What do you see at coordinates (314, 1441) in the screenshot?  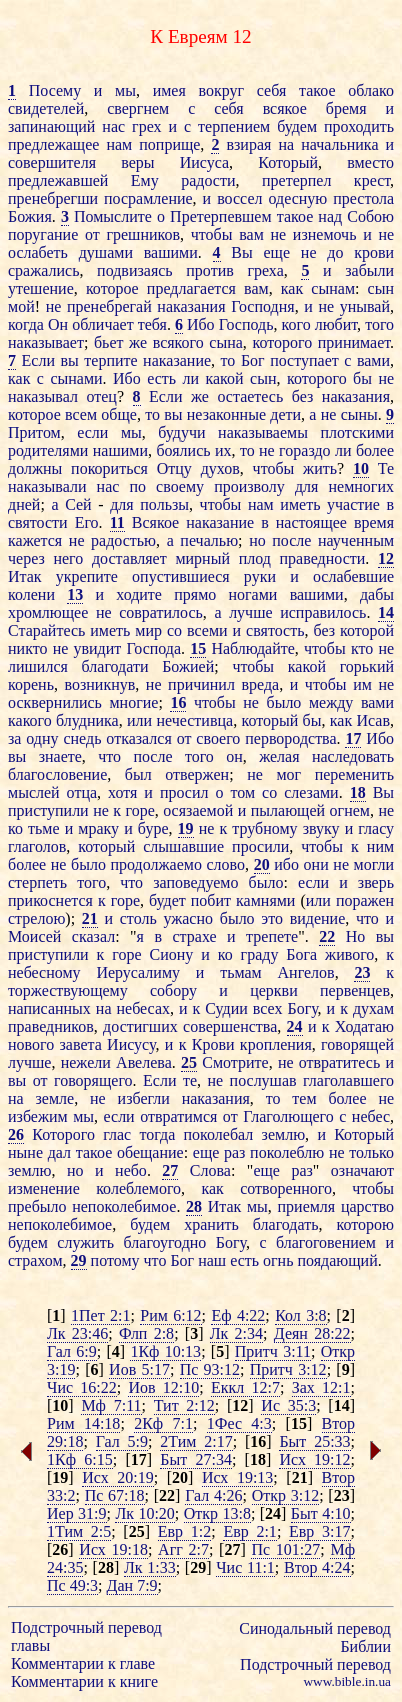 I see `Быт 25:33` at bounding box center [314, 1441].